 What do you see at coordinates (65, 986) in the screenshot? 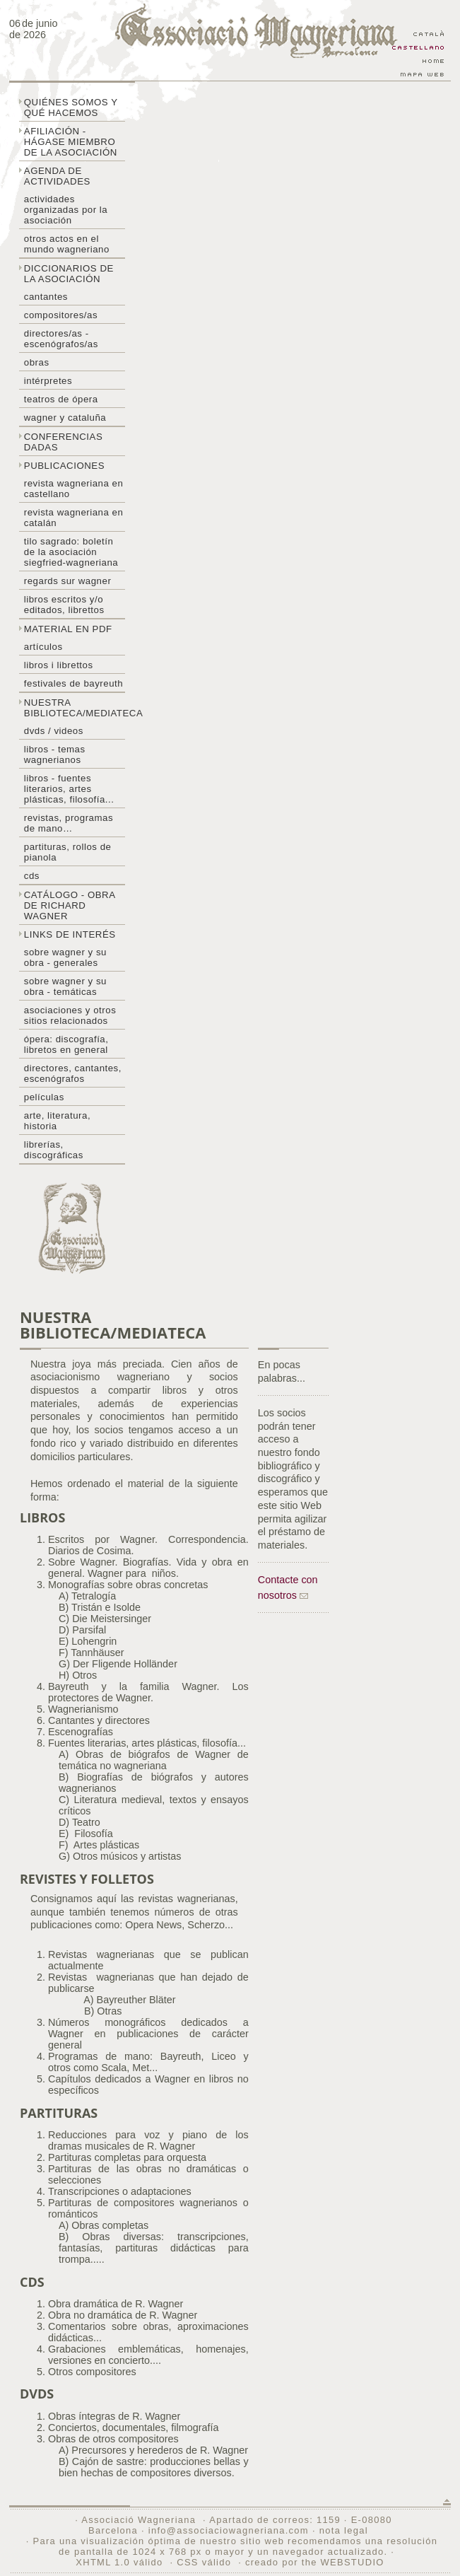
I see `Sobre Wagner y su obra - temáticas` at bounding box center [65, 986].